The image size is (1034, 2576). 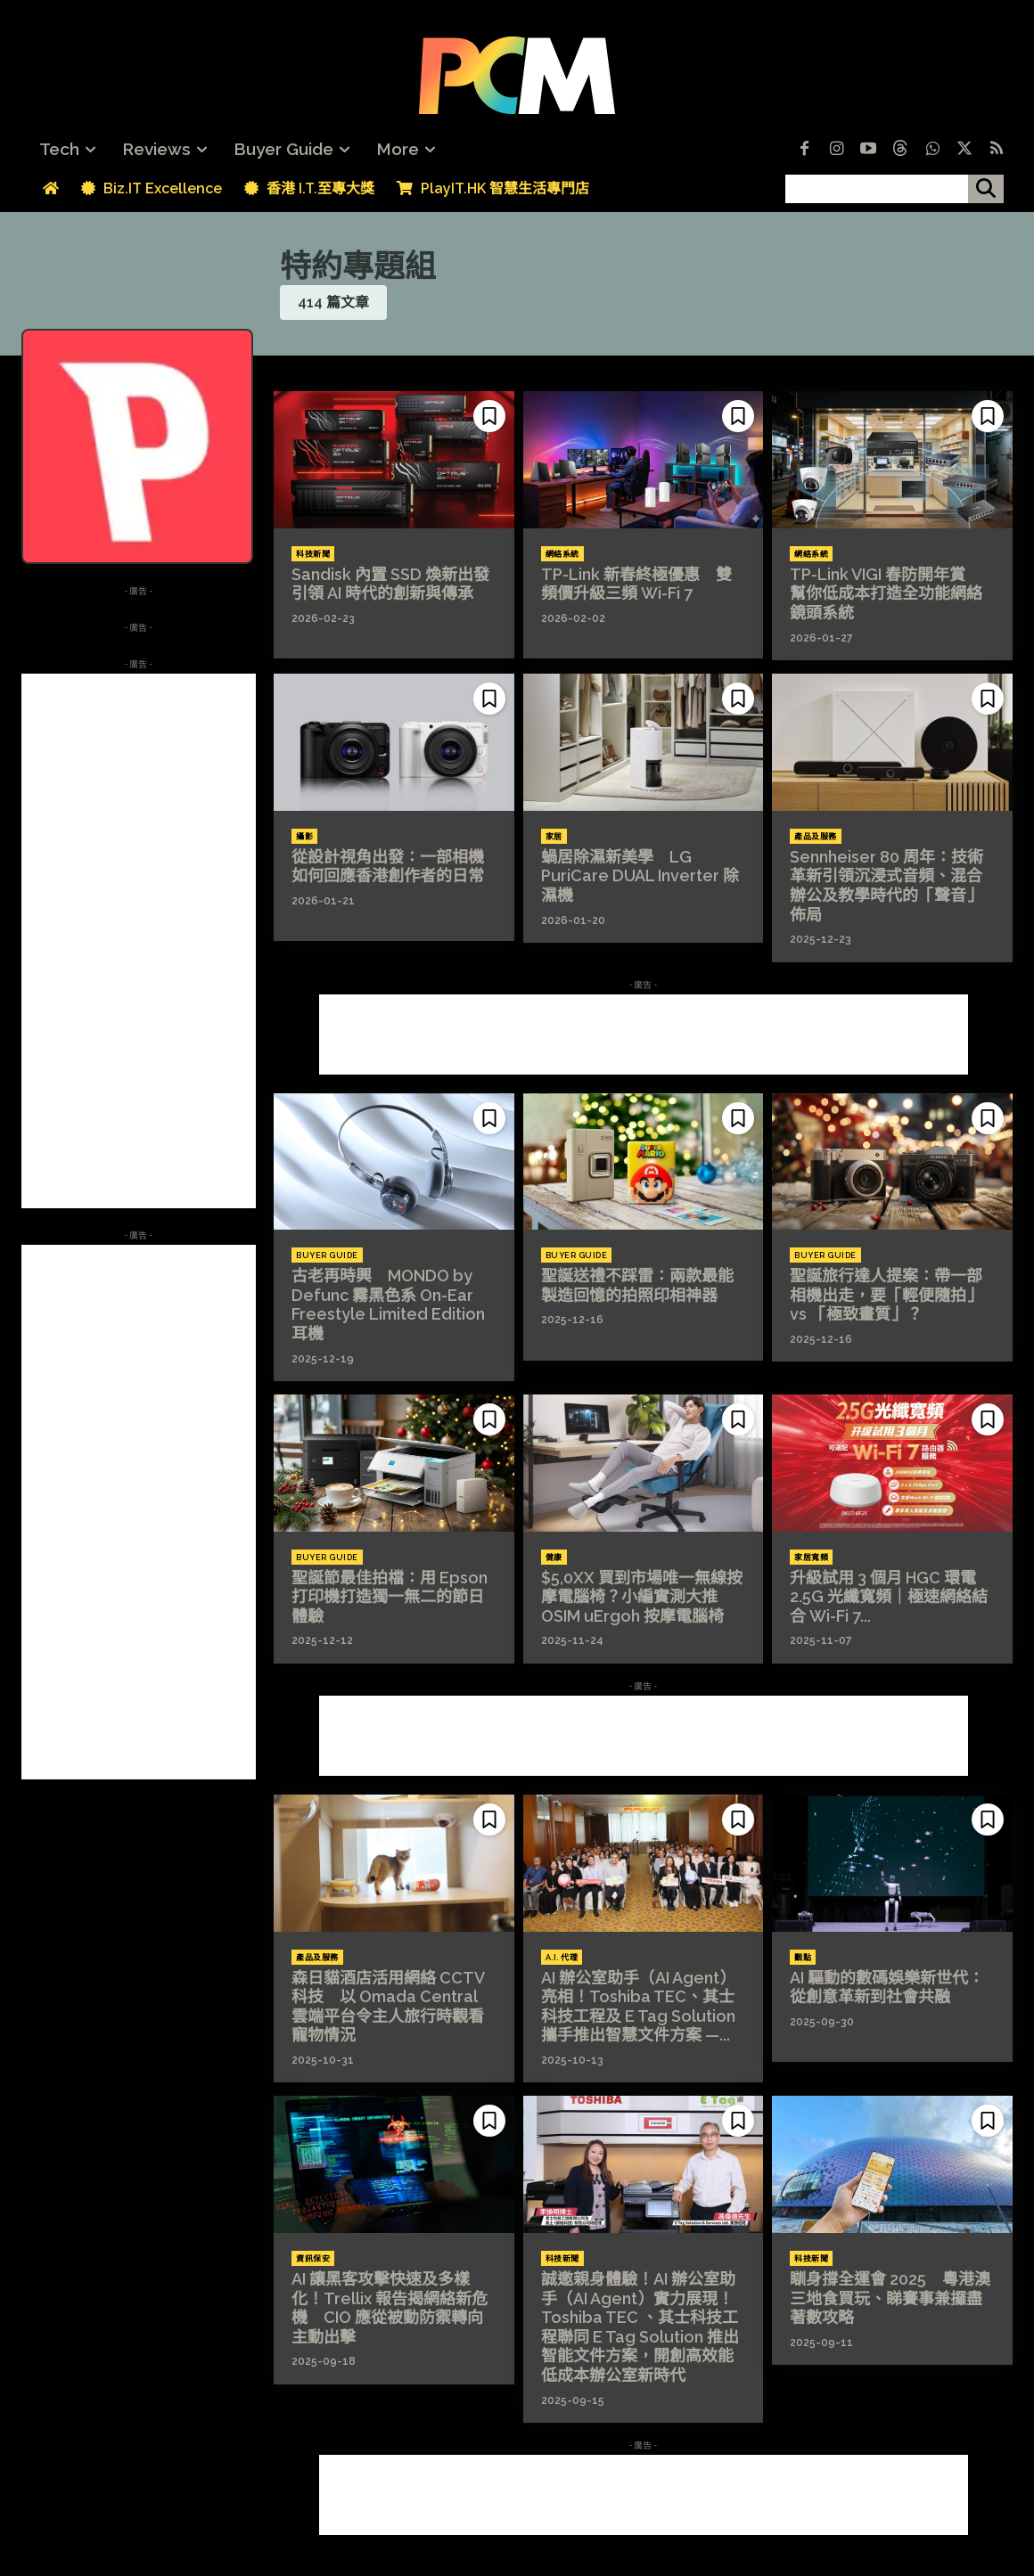 I want to click on 資訊保安, so click(x=313, y=2258).